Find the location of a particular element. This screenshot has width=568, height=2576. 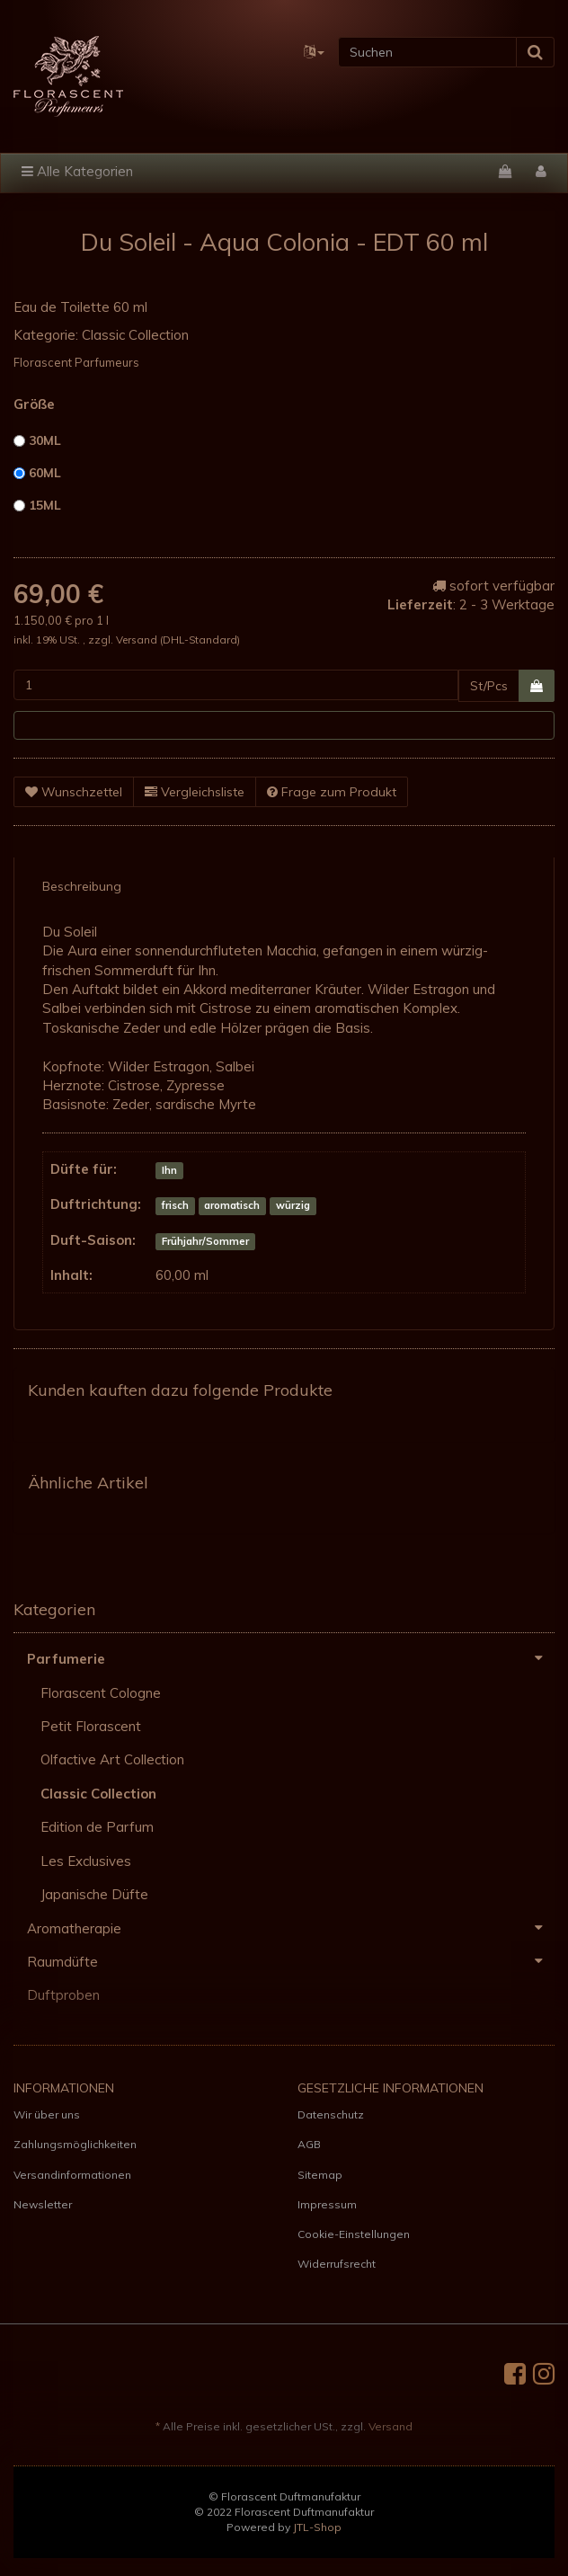

Wir über uns is located at coordinates (46, 2114).